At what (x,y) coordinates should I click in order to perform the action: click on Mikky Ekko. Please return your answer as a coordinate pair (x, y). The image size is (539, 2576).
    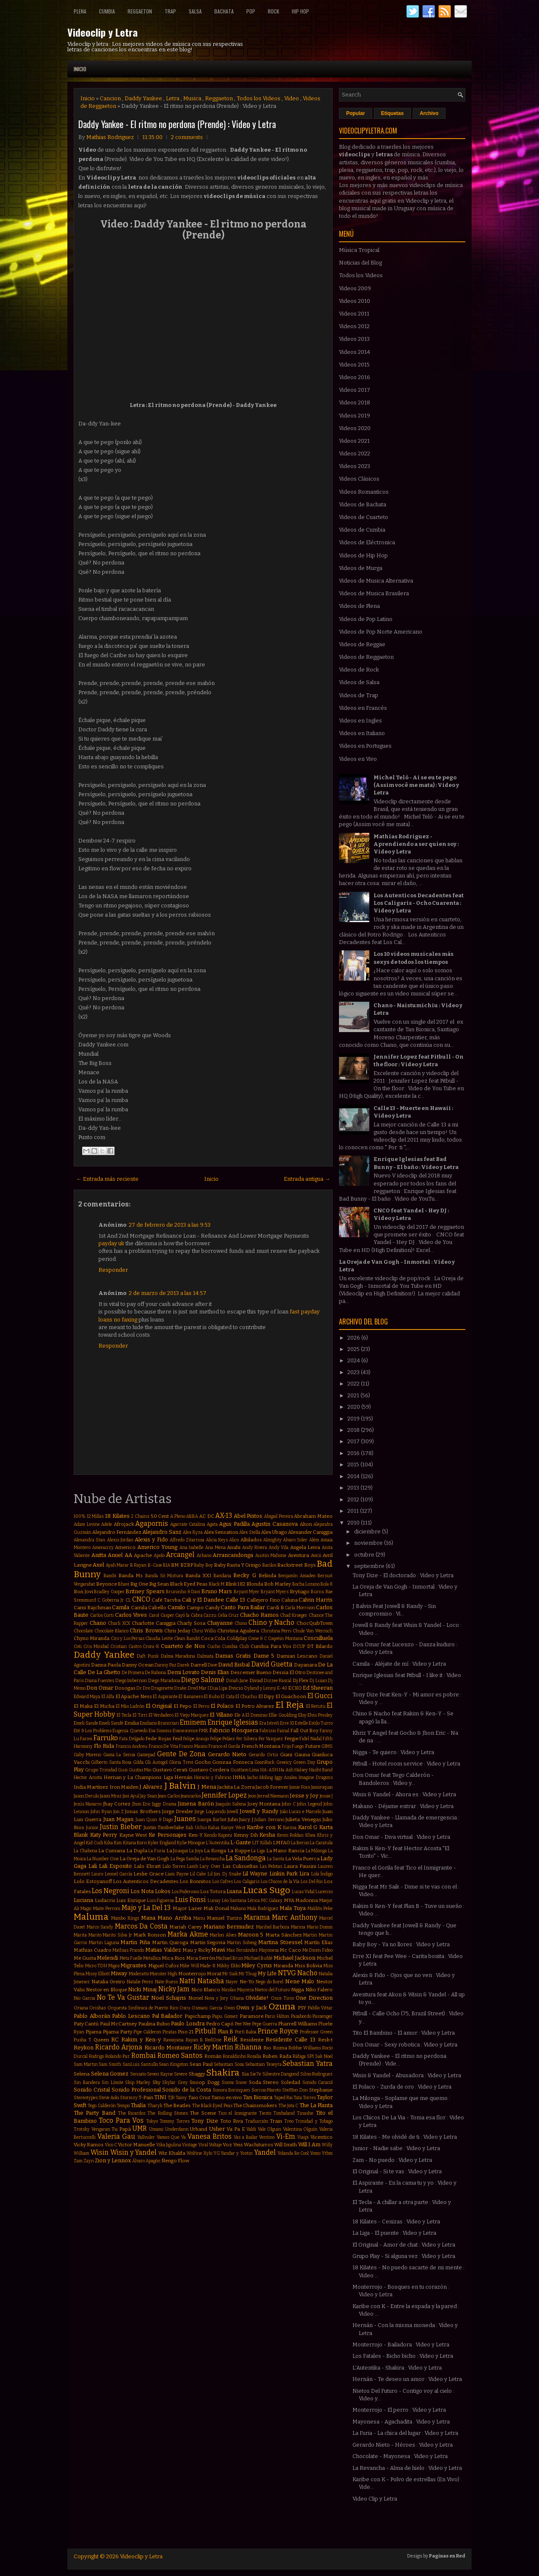
    Looking at the image, I should click on (228, 1966).